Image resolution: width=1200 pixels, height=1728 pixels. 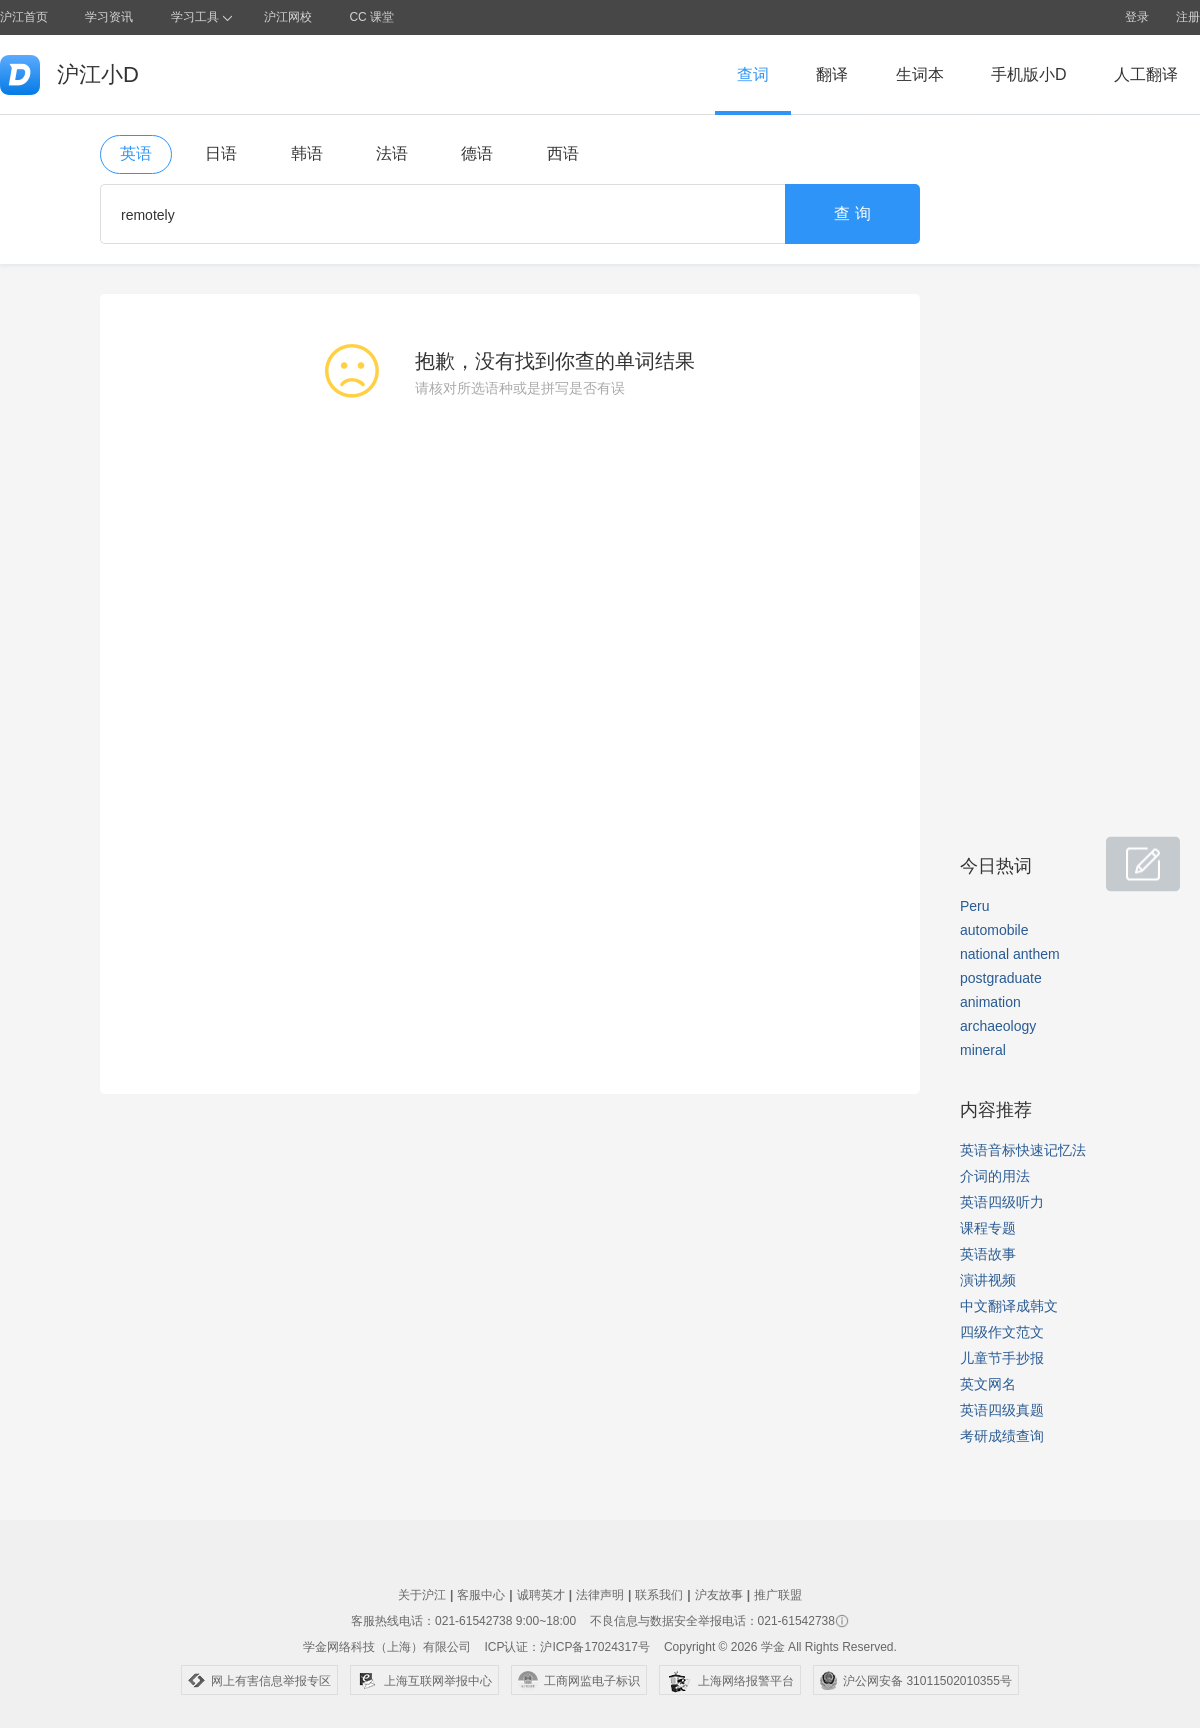 What do you see at coordinates (392, 153) in the screenshot?
I see `法语` at bounding box center [392, 153].